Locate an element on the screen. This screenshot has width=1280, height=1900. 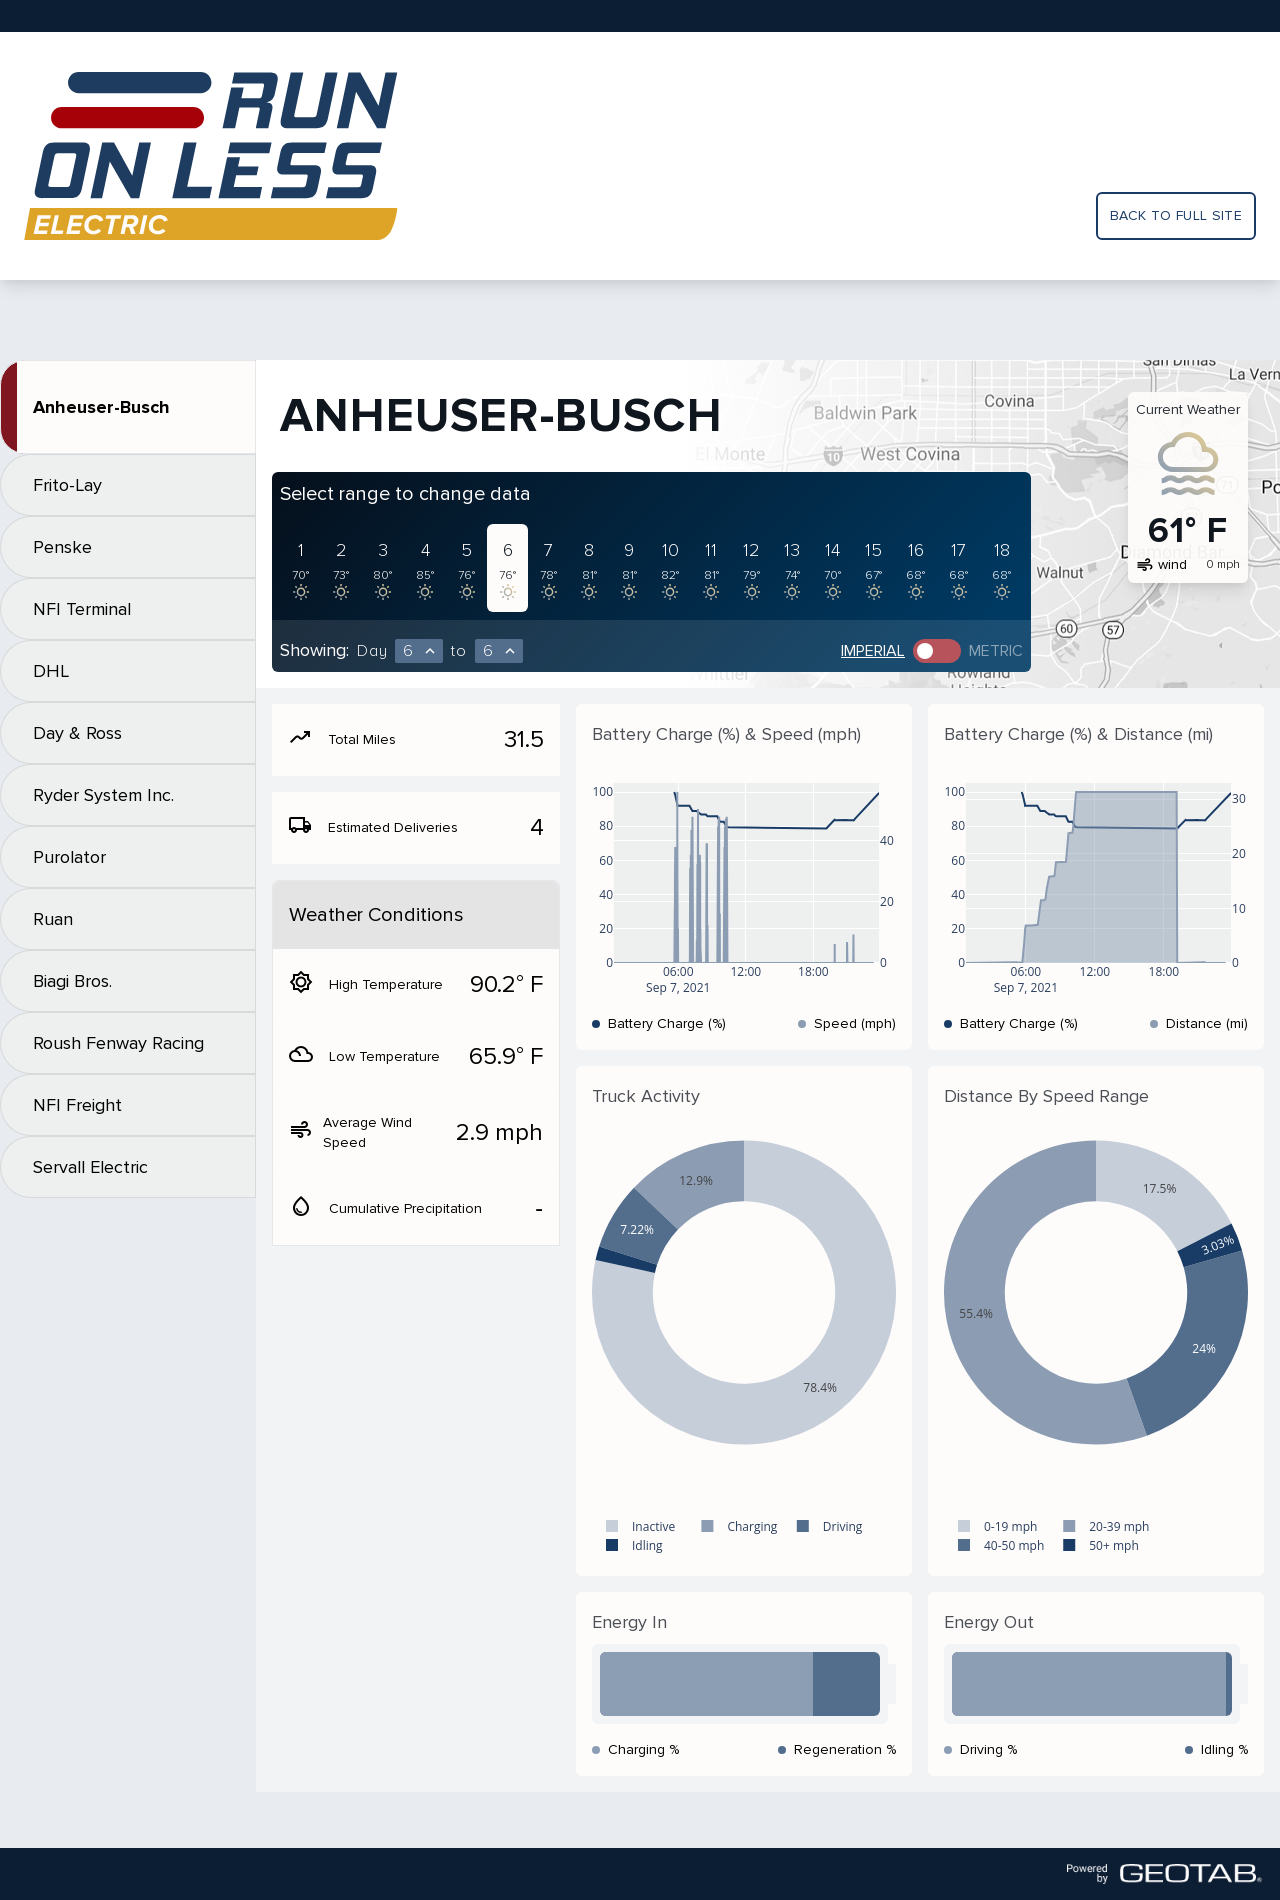
Imperial is located at coordinates (873, 651).